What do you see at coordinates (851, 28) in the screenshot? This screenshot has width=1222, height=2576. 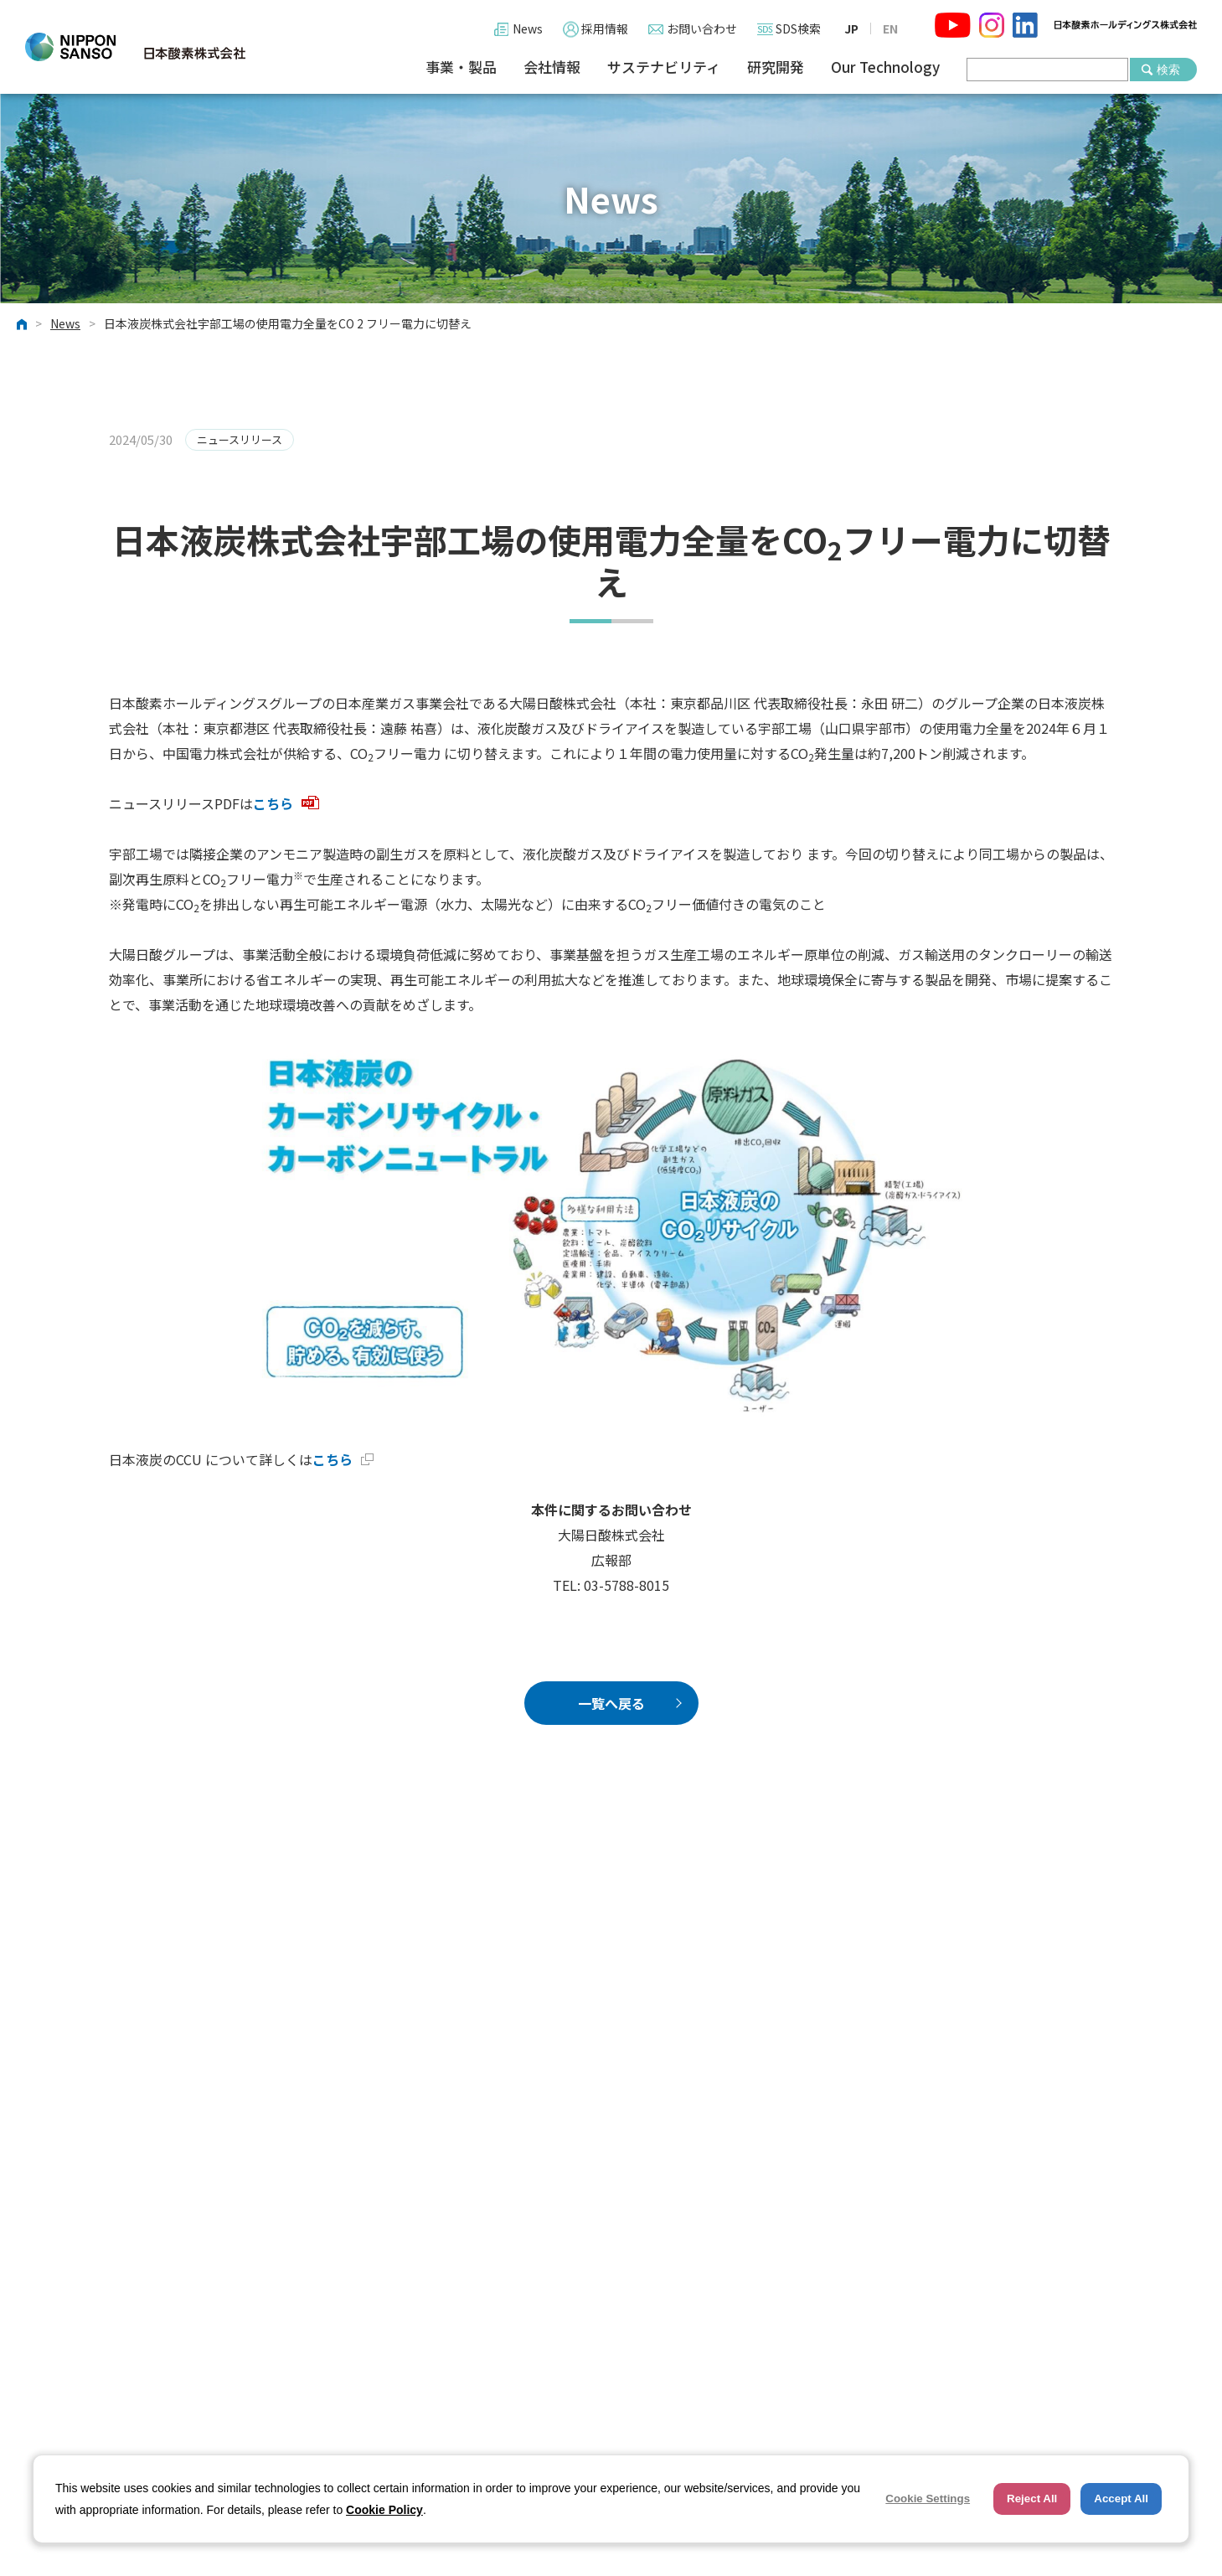 I see `JP` at bounding box center [851, 28].